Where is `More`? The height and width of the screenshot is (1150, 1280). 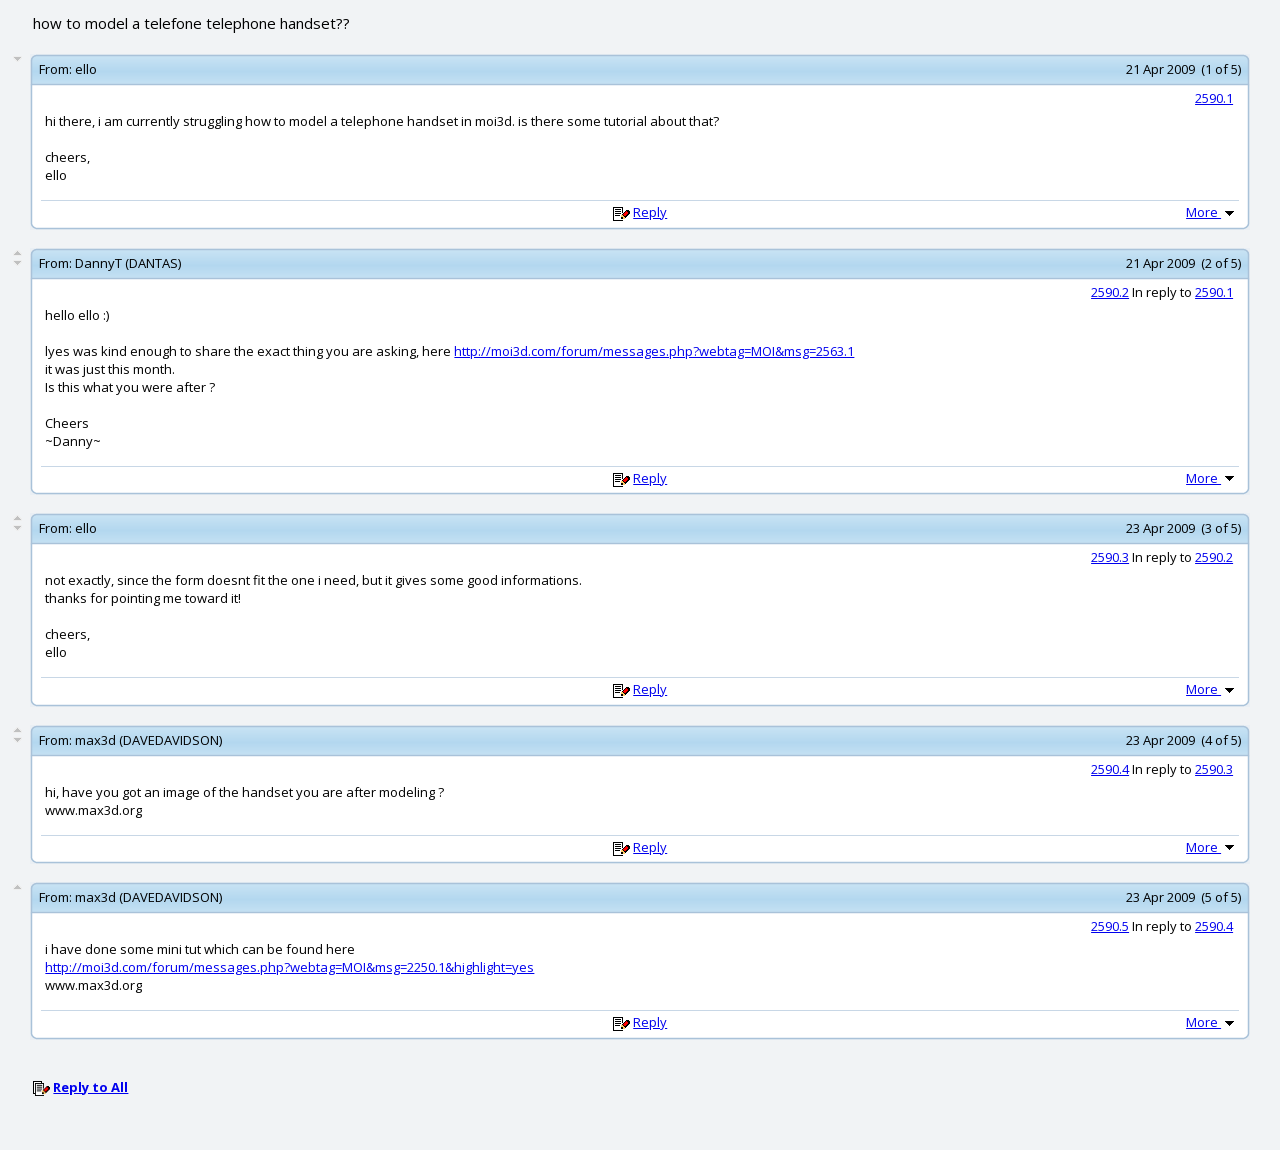 More is located at coordinates (1212, 212).